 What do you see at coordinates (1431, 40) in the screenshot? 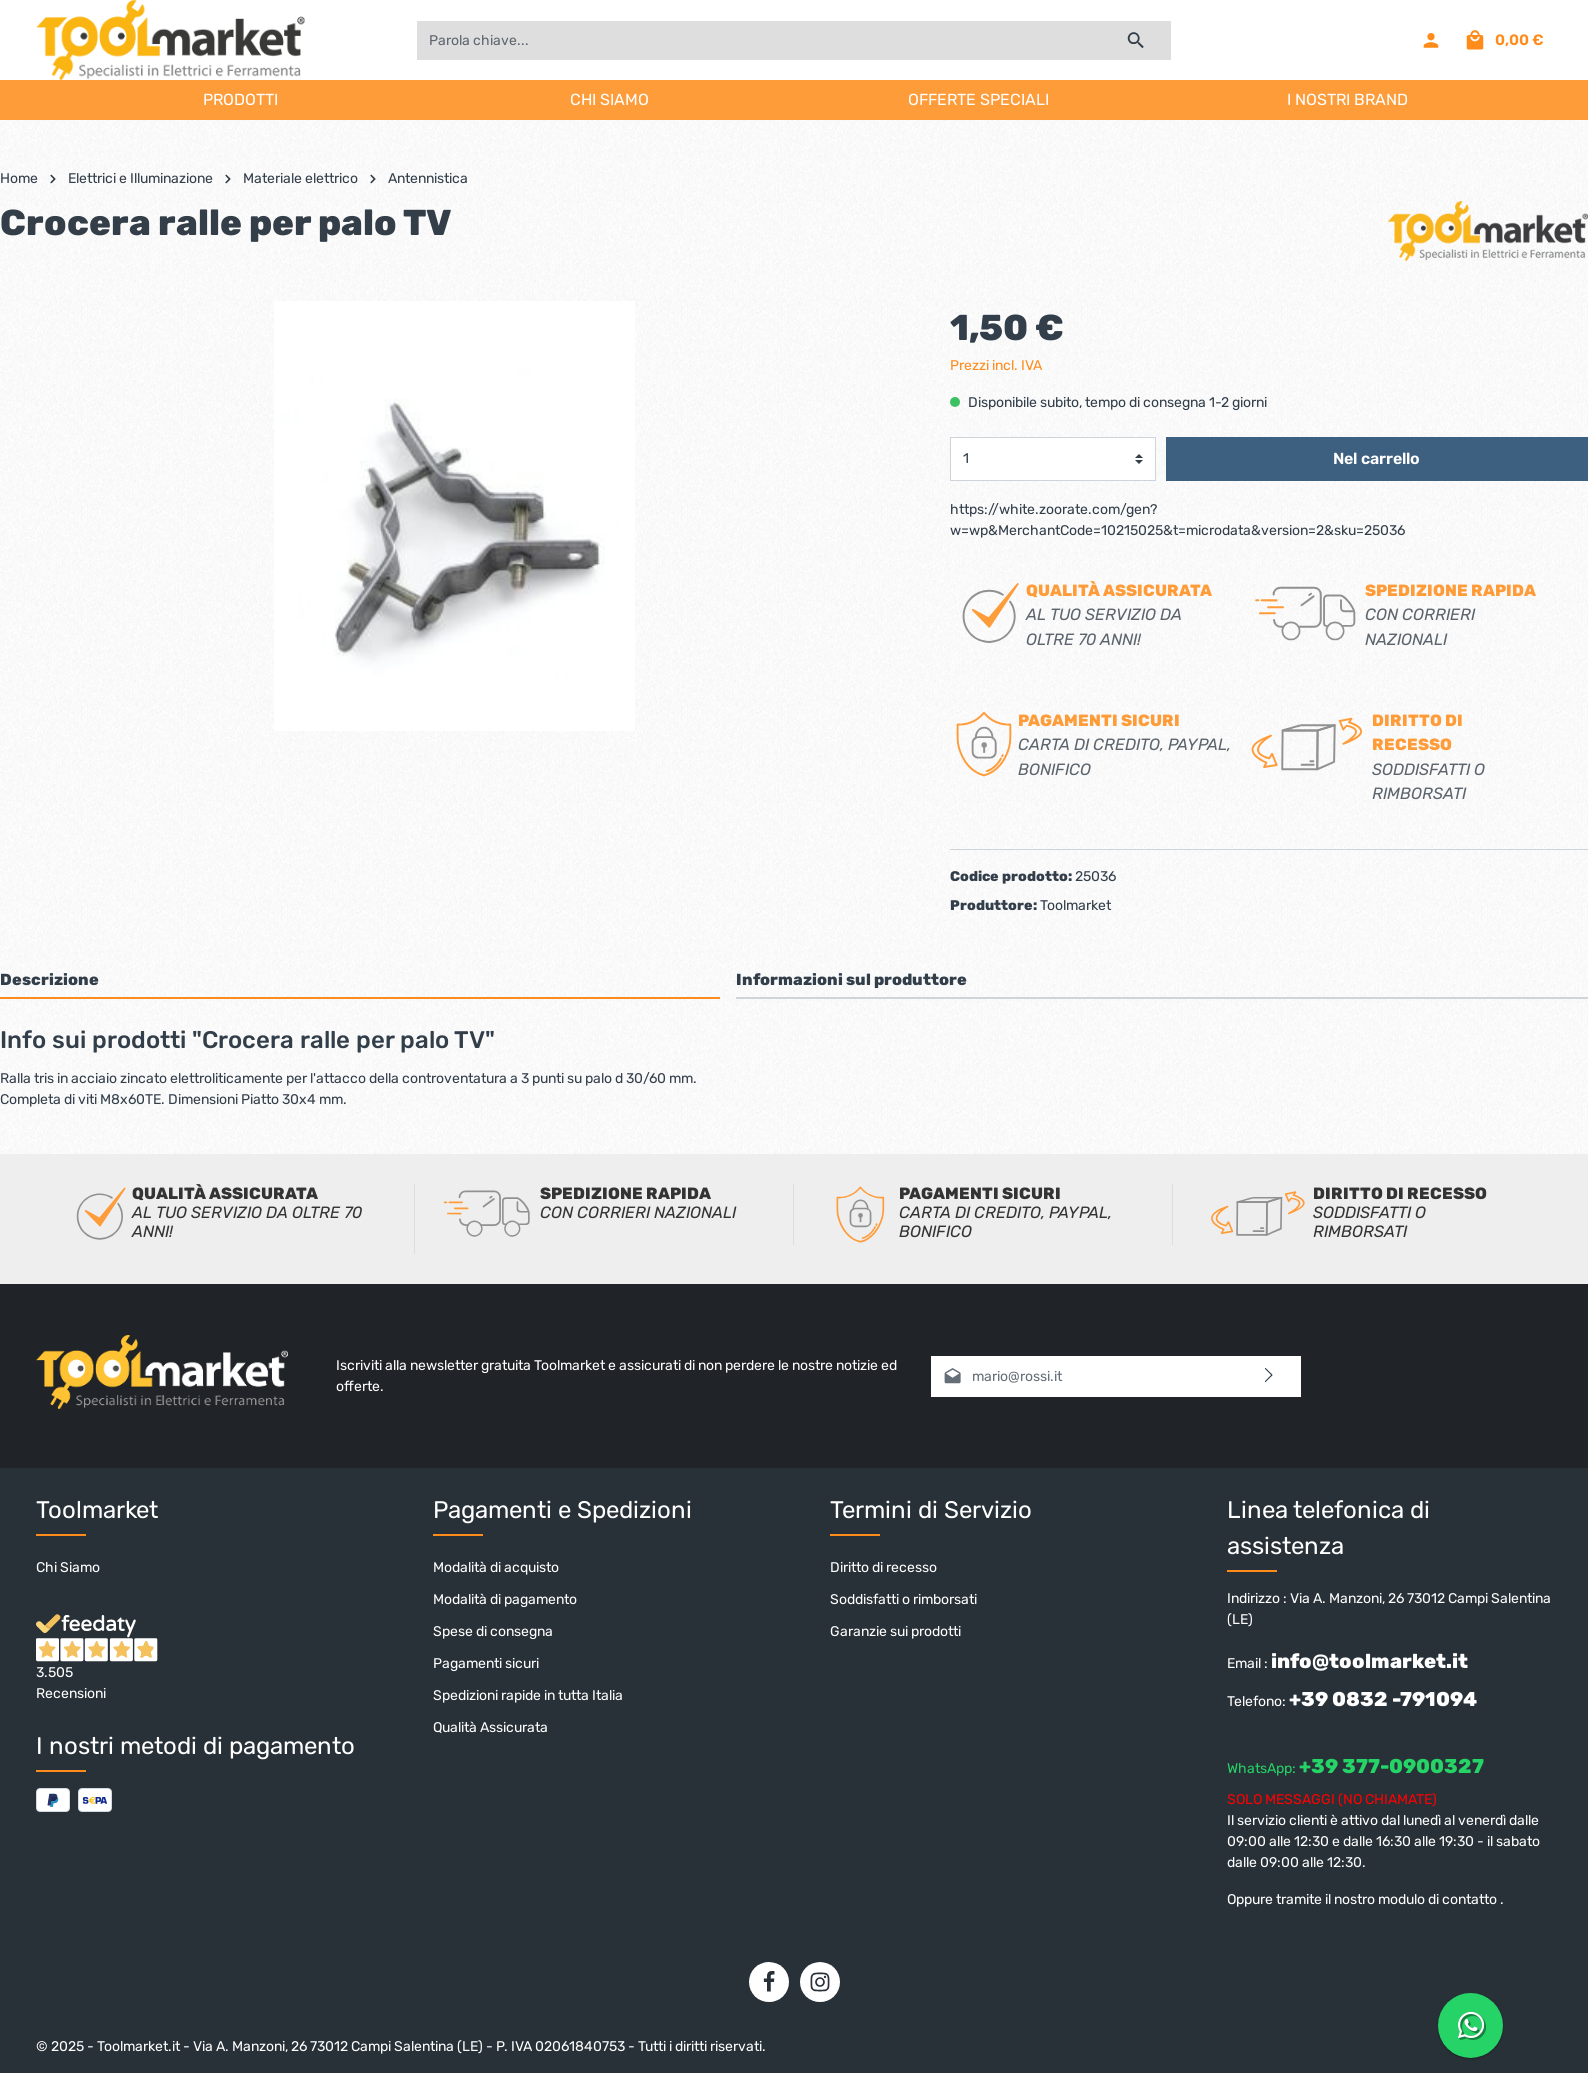
I see `[Il mio account]` at bounding box center [1431, 40].